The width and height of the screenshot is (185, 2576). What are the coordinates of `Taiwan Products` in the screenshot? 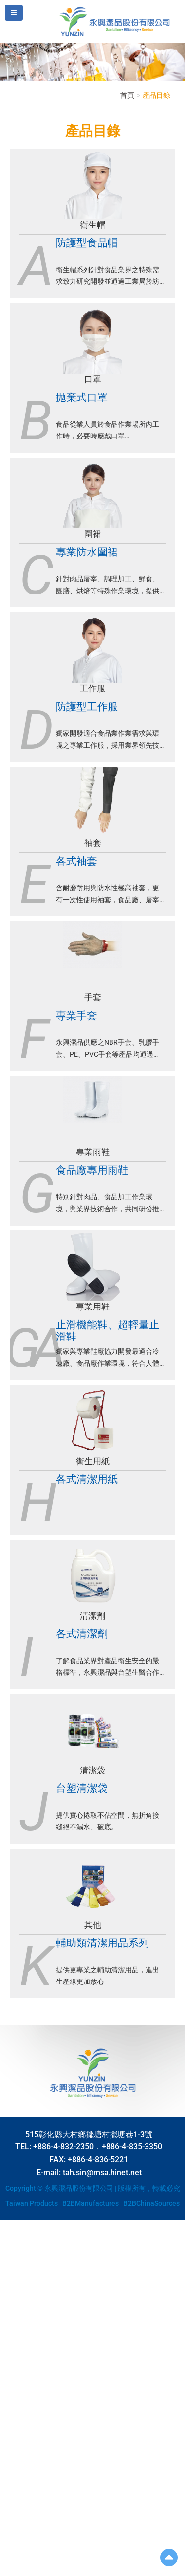 It's located at (31, 2203).